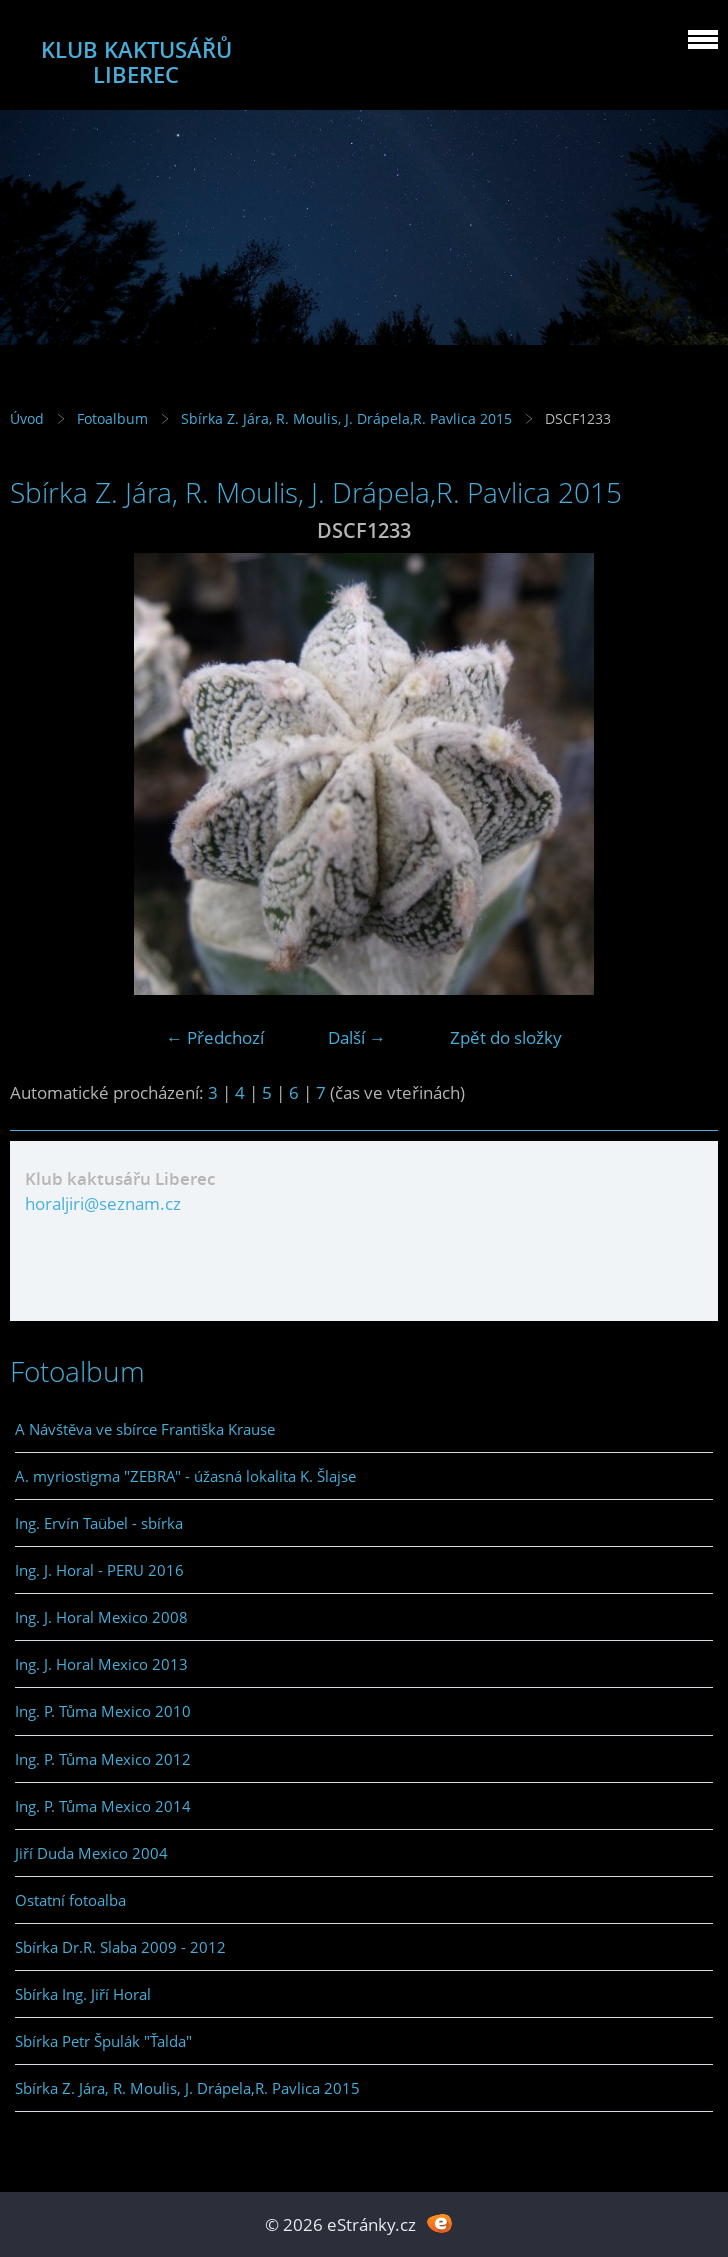 The width and height of the screenshot is (728, 2257). I want to click on Zpět do složky, so click(506, 1037).